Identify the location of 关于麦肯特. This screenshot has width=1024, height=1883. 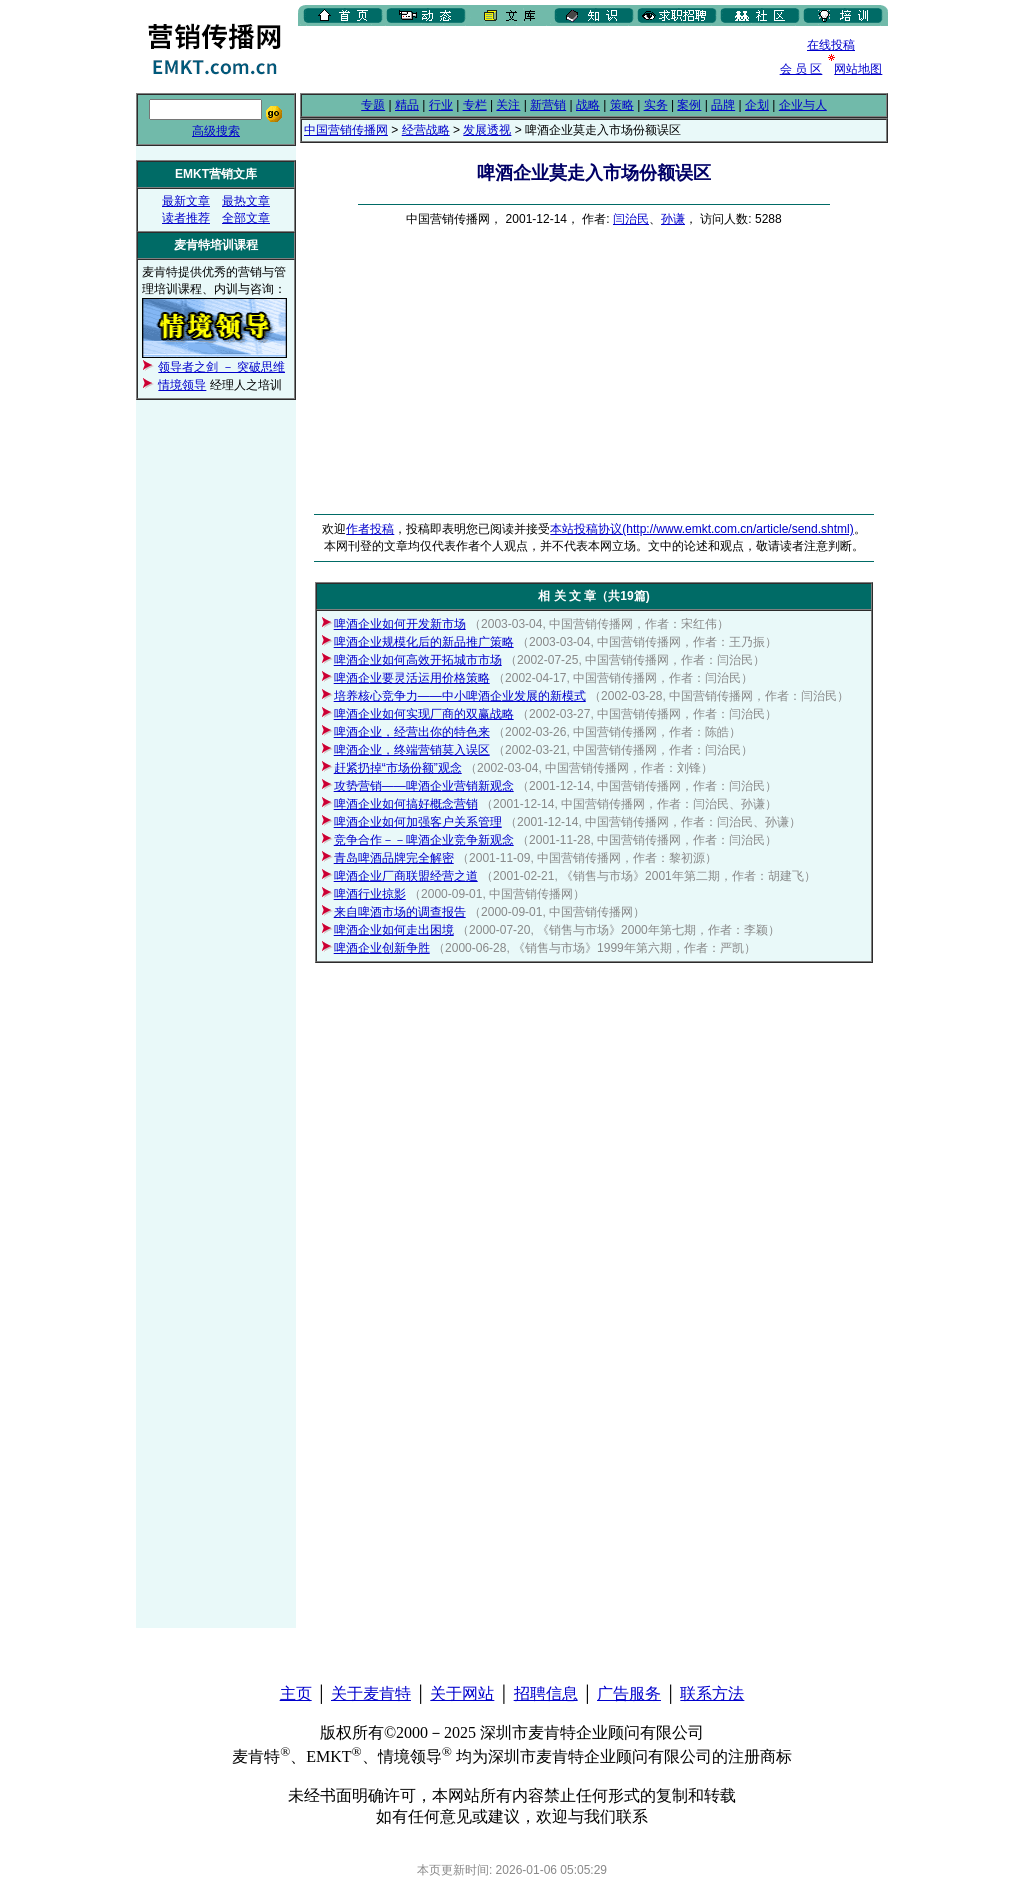
(371, 1693).